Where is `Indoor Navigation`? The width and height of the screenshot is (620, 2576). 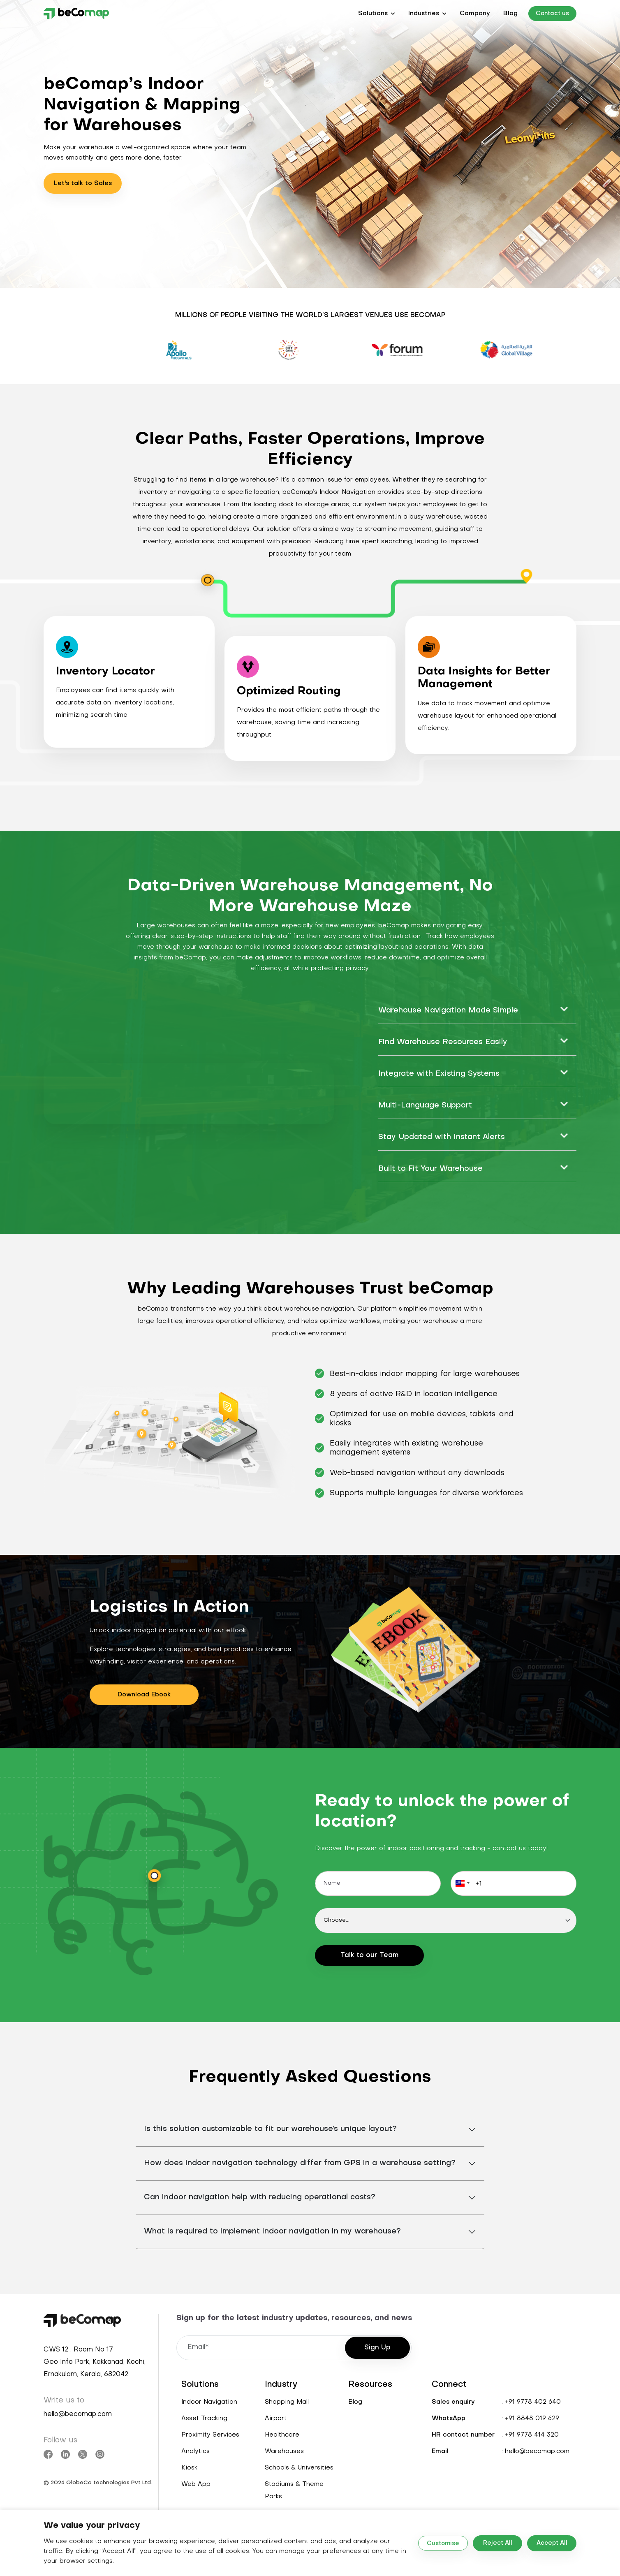
Indoor Navigation is located at coordinates (209, 2402).